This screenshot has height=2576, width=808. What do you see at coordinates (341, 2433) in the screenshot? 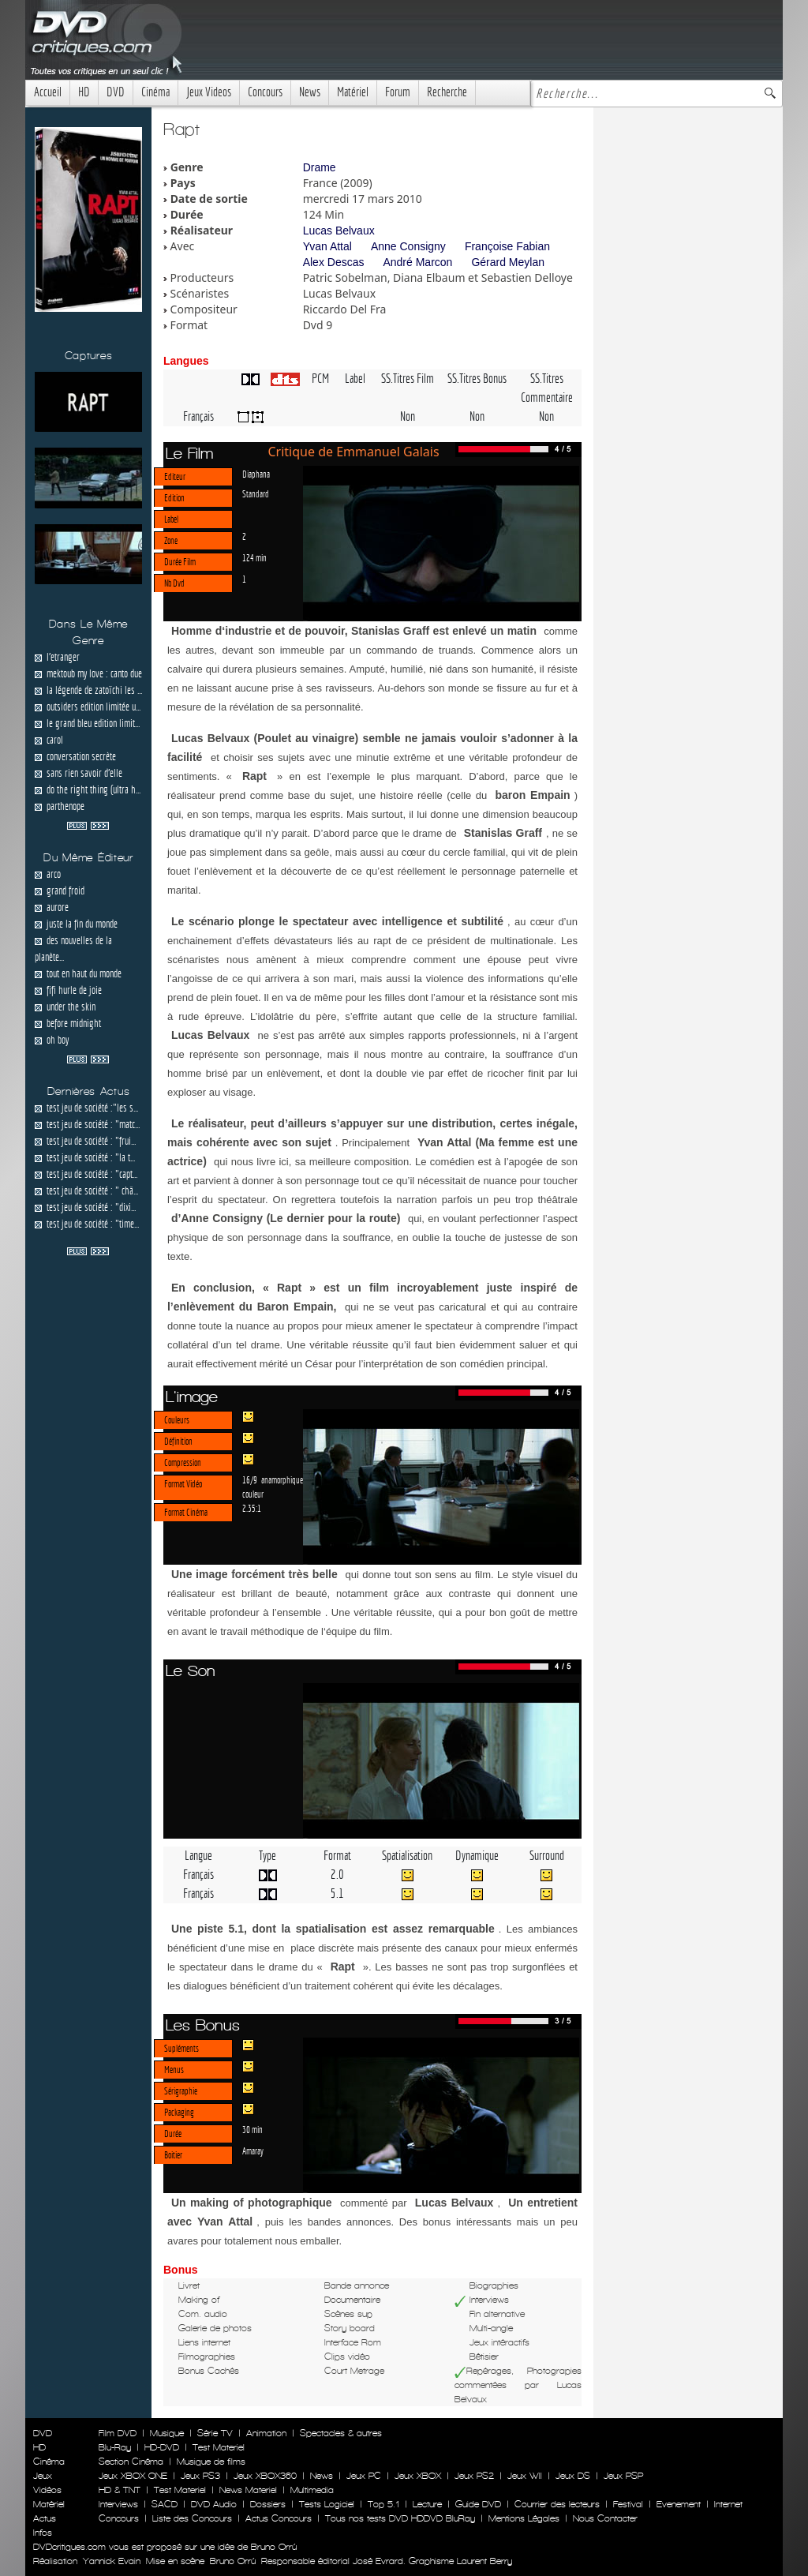
I see `Spectacles & autres` at bounding box center [341, 2433].